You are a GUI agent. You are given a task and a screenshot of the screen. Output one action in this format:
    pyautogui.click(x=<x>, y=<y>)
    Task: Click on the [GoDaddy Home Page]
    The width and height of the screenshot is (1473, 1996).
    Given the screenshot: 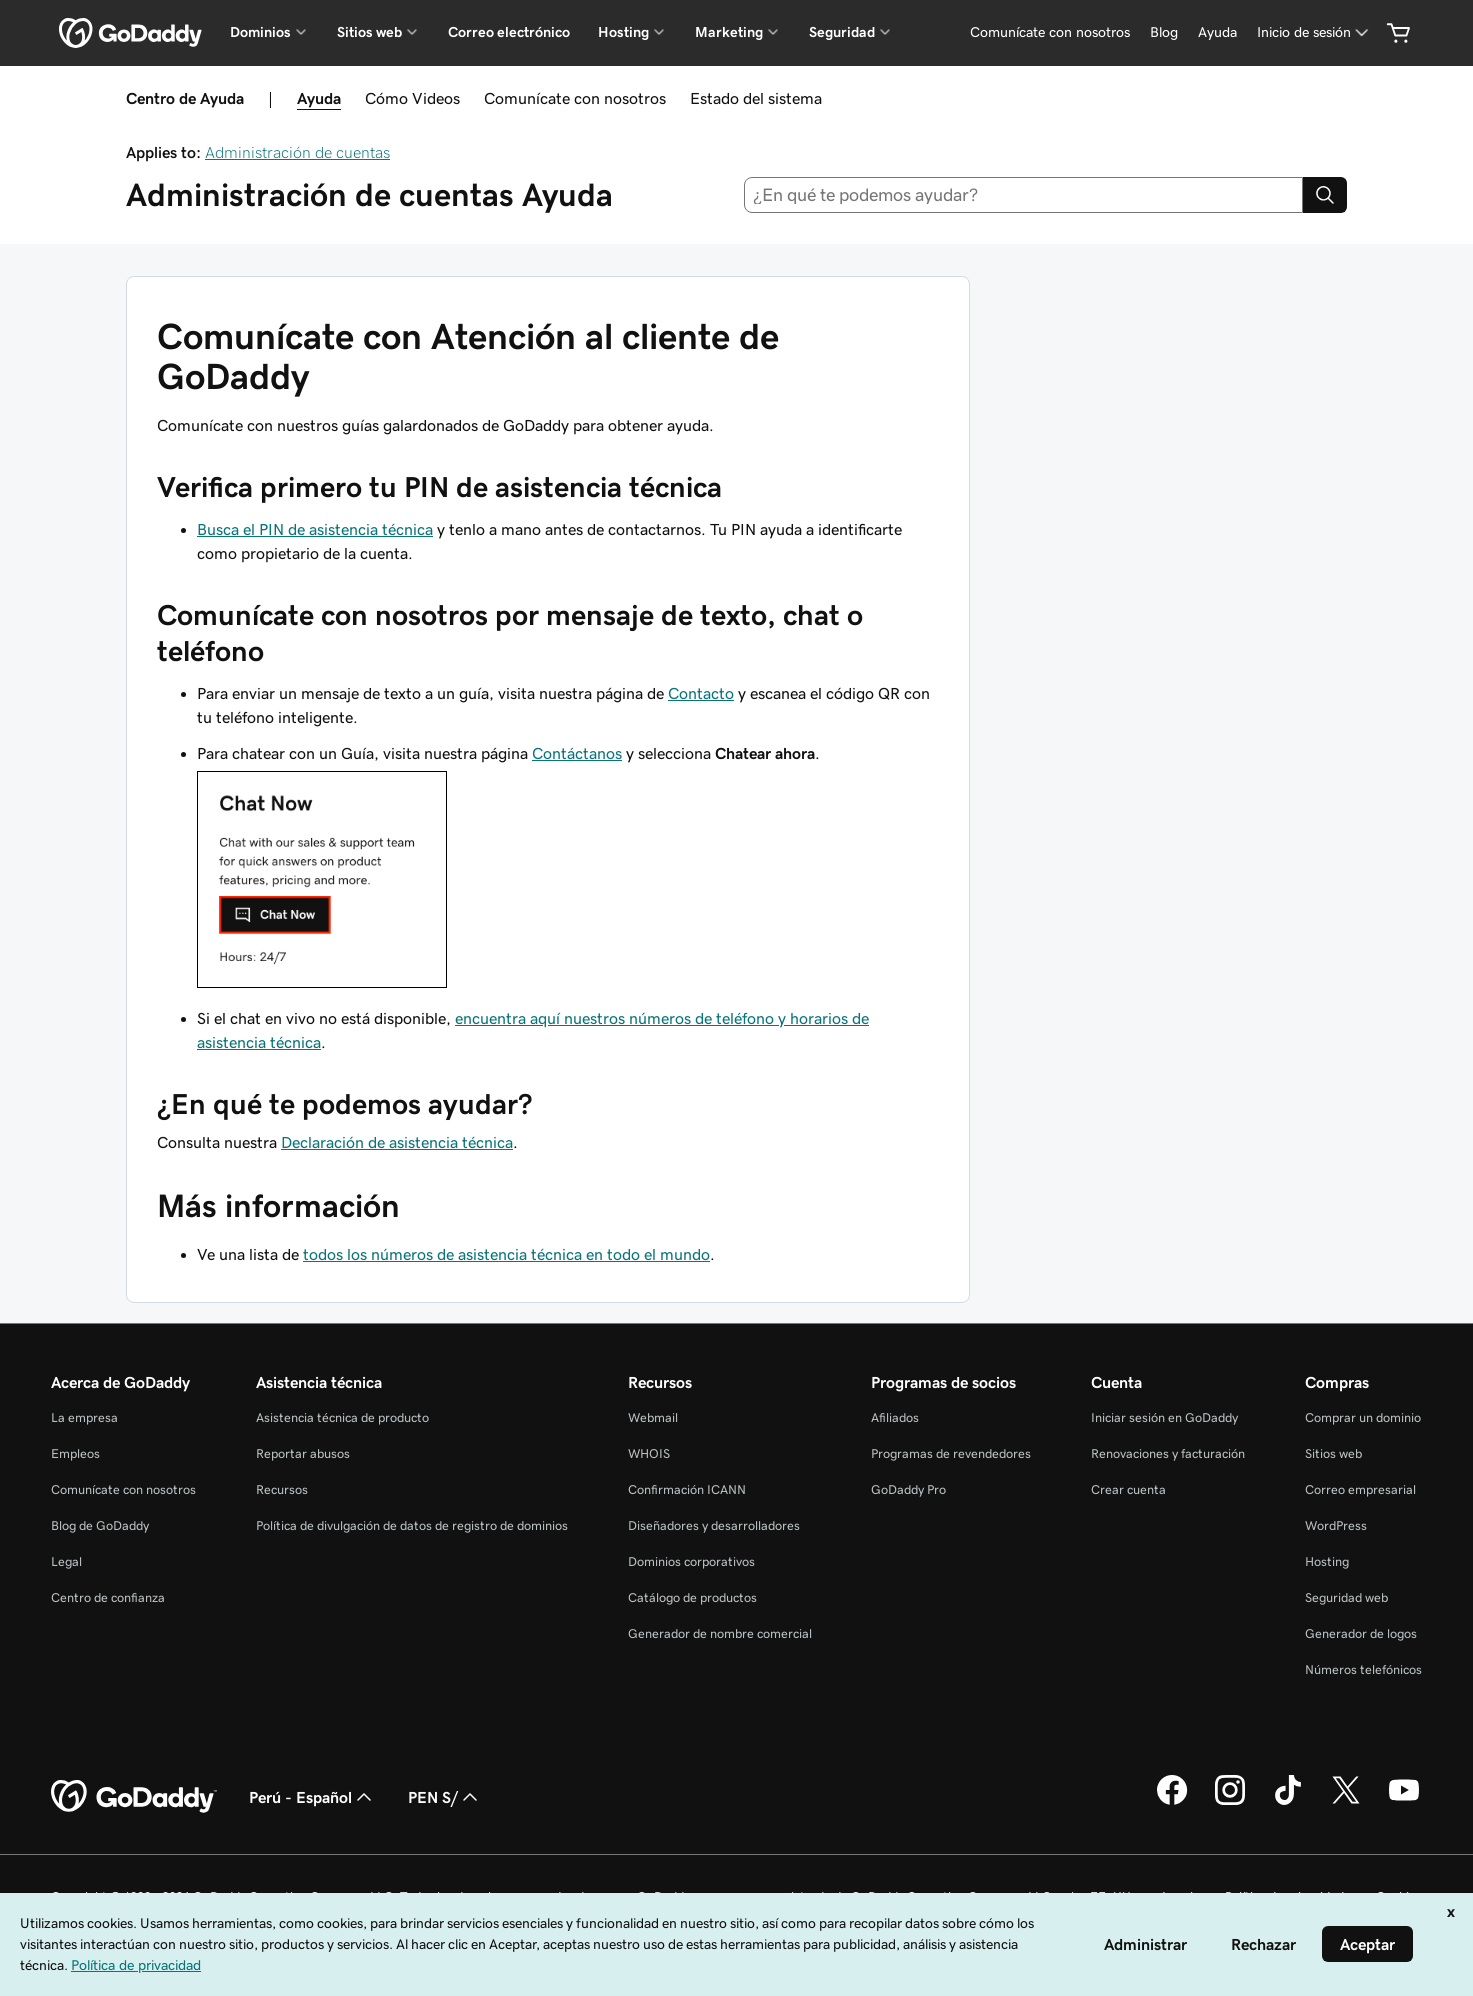 What is the action you would take?
    pyautogui.click(x=134, y=1797)
    